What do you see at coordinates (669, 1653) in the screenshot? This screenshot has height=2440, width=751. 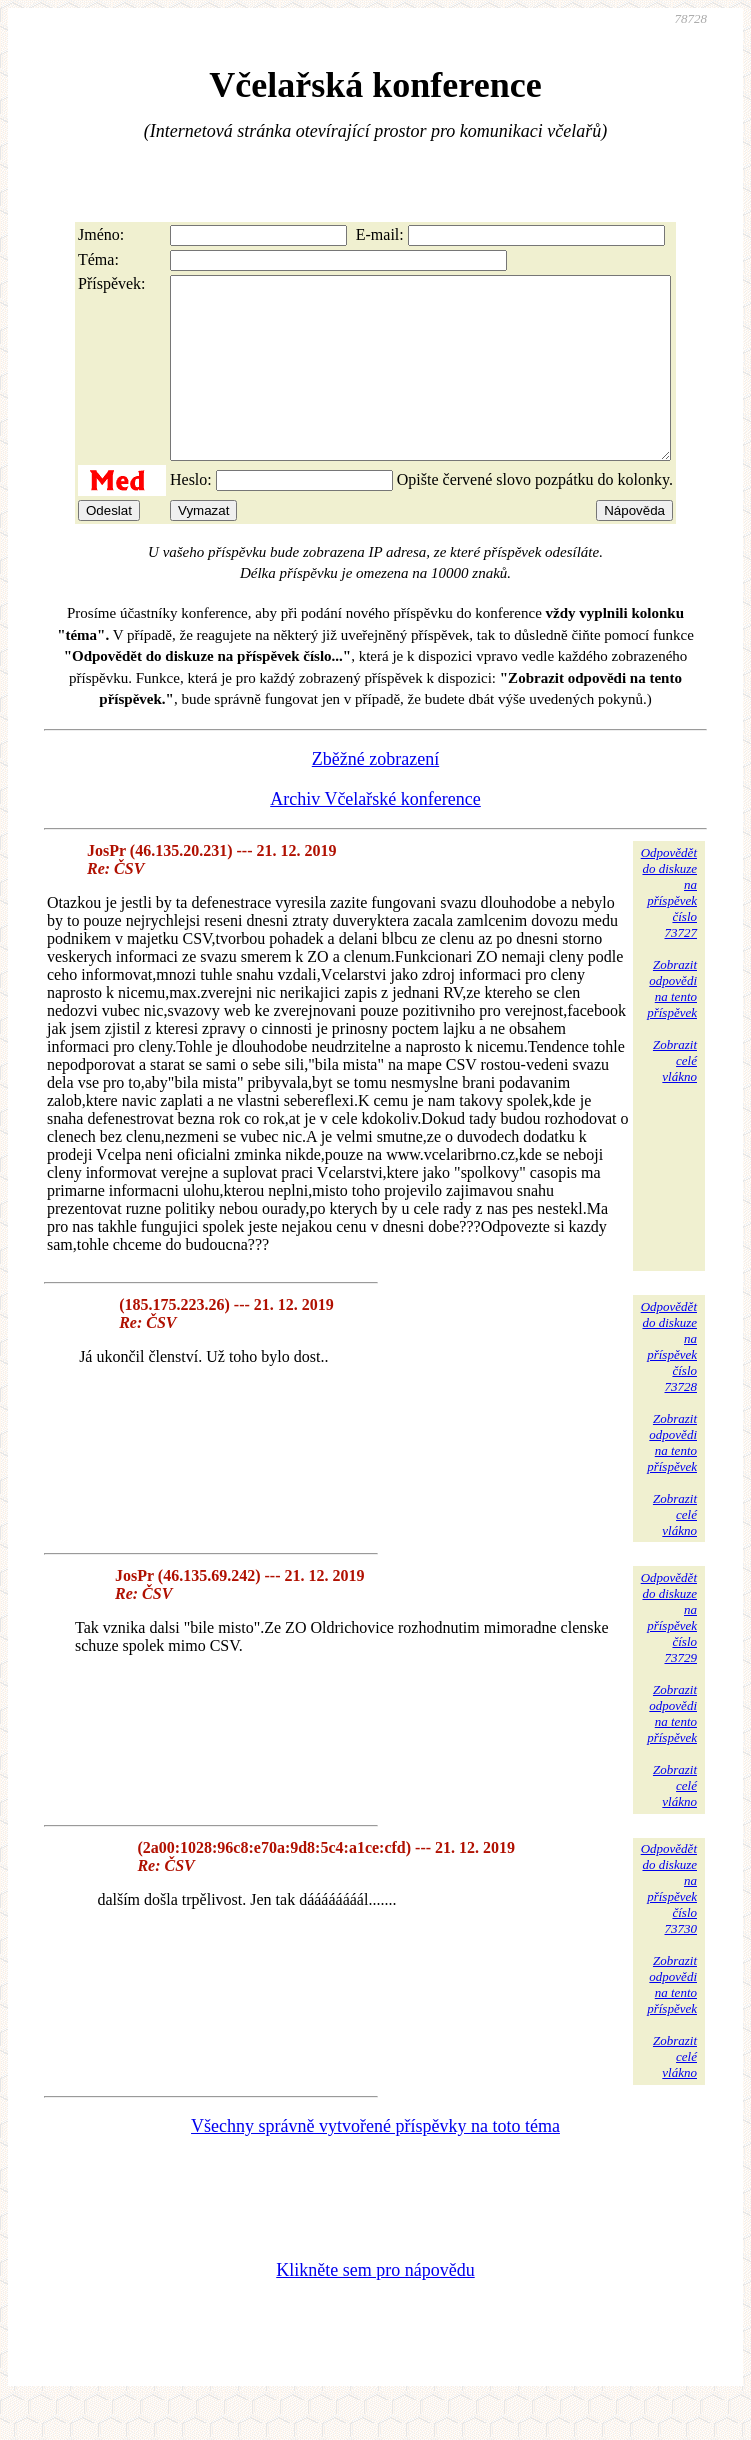 I see `Odpovědětdo diskuzena příspěvekčíslo 73729` at bounding box center [669, 1653].